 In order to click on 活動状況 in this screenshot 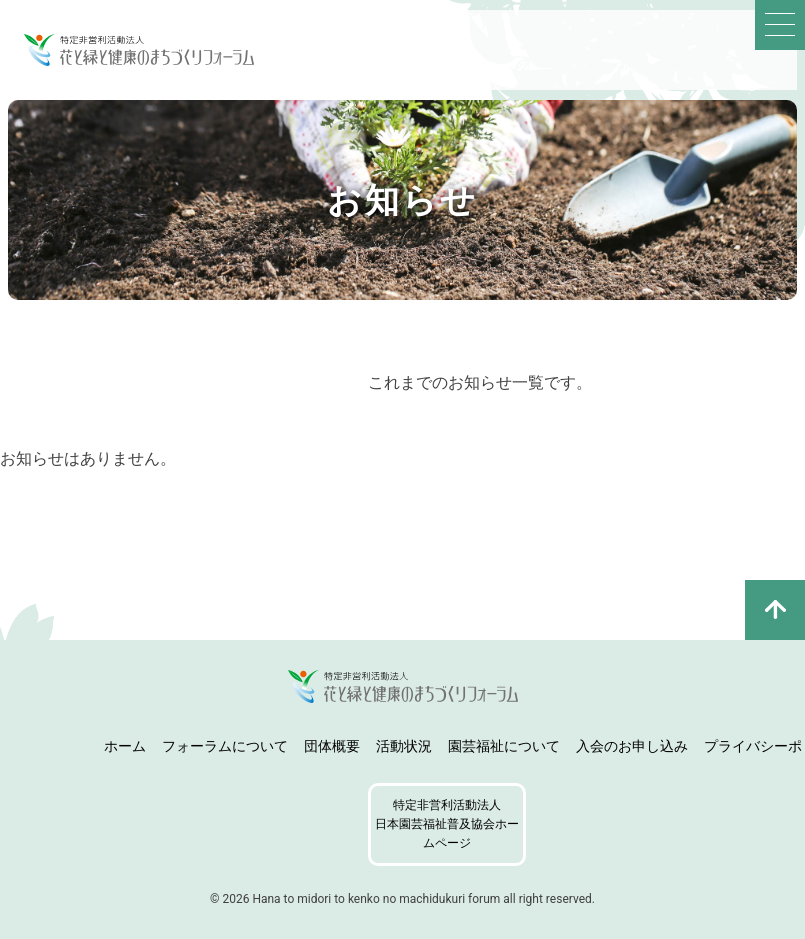, I will do `click(404, 746)`.